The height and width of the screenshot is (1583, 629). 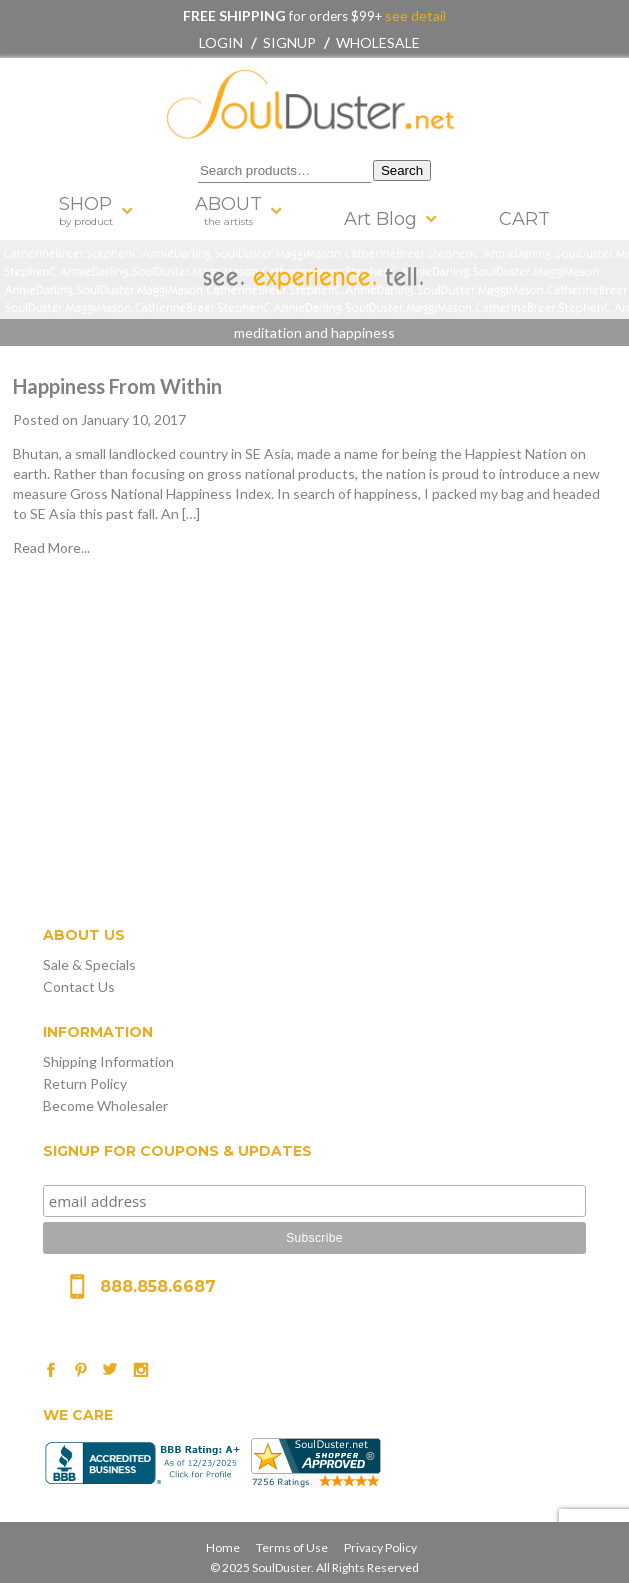 What do you see at coordinates (89, 964) in the screenshot?
I see `Sale & Specials` at bounding box center [89, 964].